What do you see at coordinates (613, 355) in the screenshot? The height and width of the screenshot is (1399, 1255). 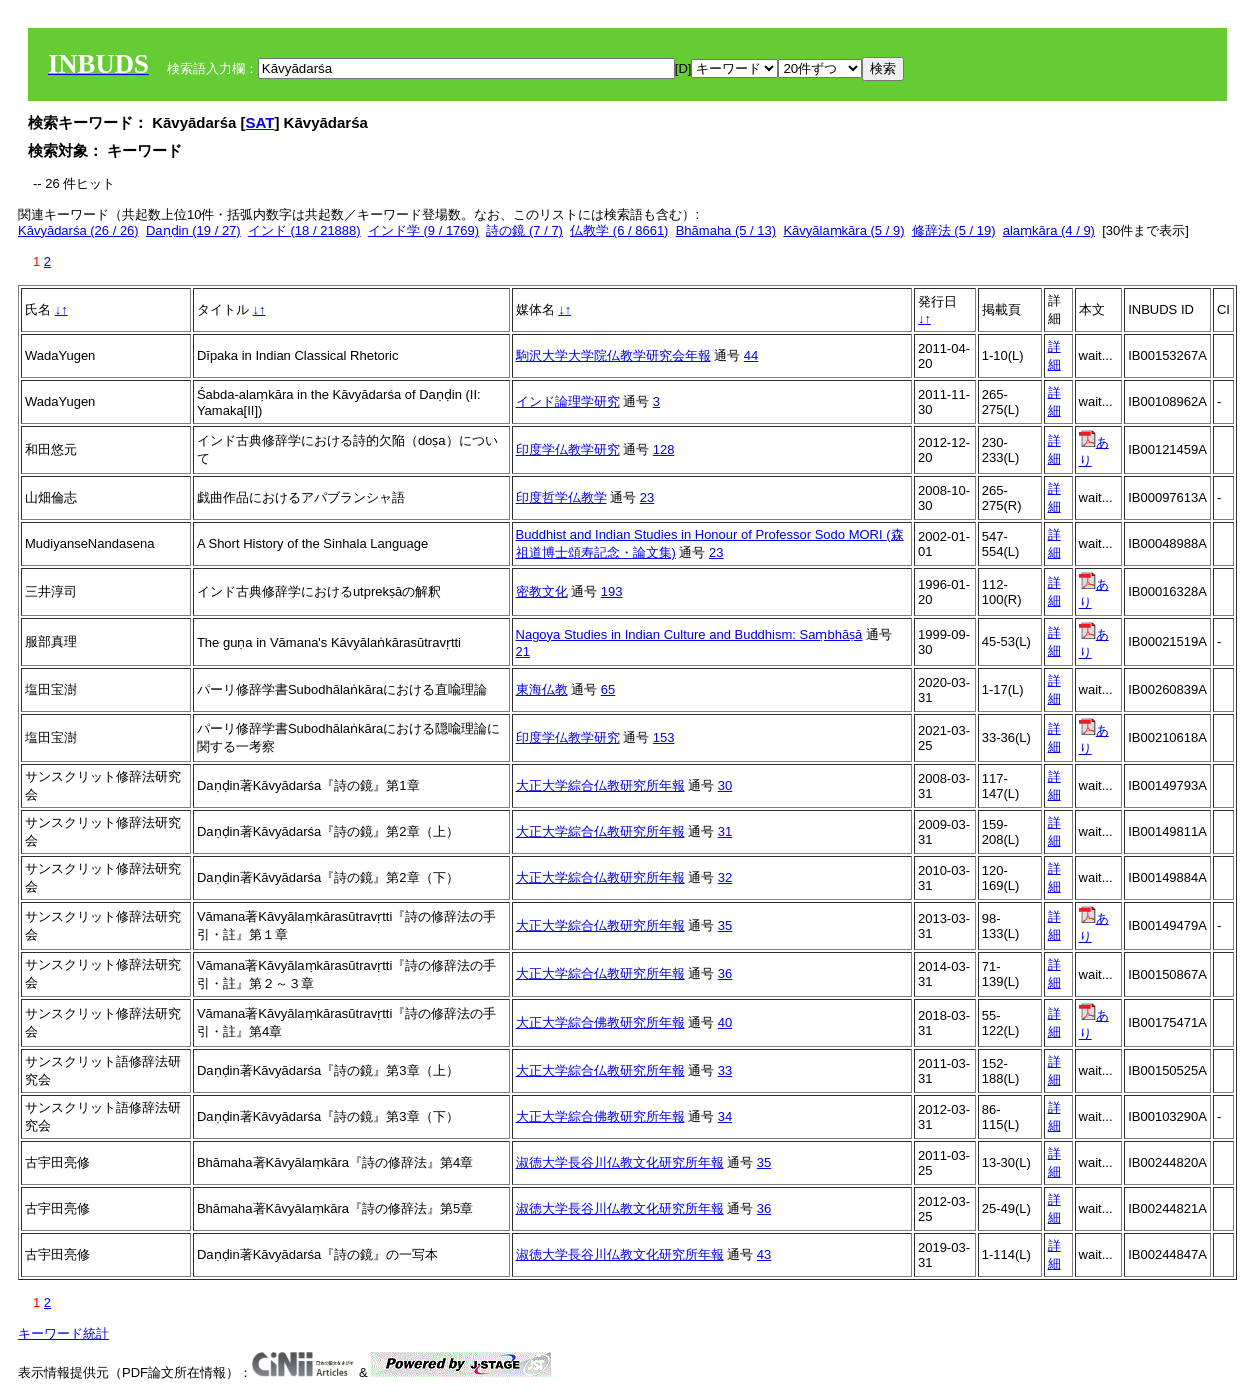 I see `駒沢大学大学院仏教学研究会年報` at bounding box center [613, 355].